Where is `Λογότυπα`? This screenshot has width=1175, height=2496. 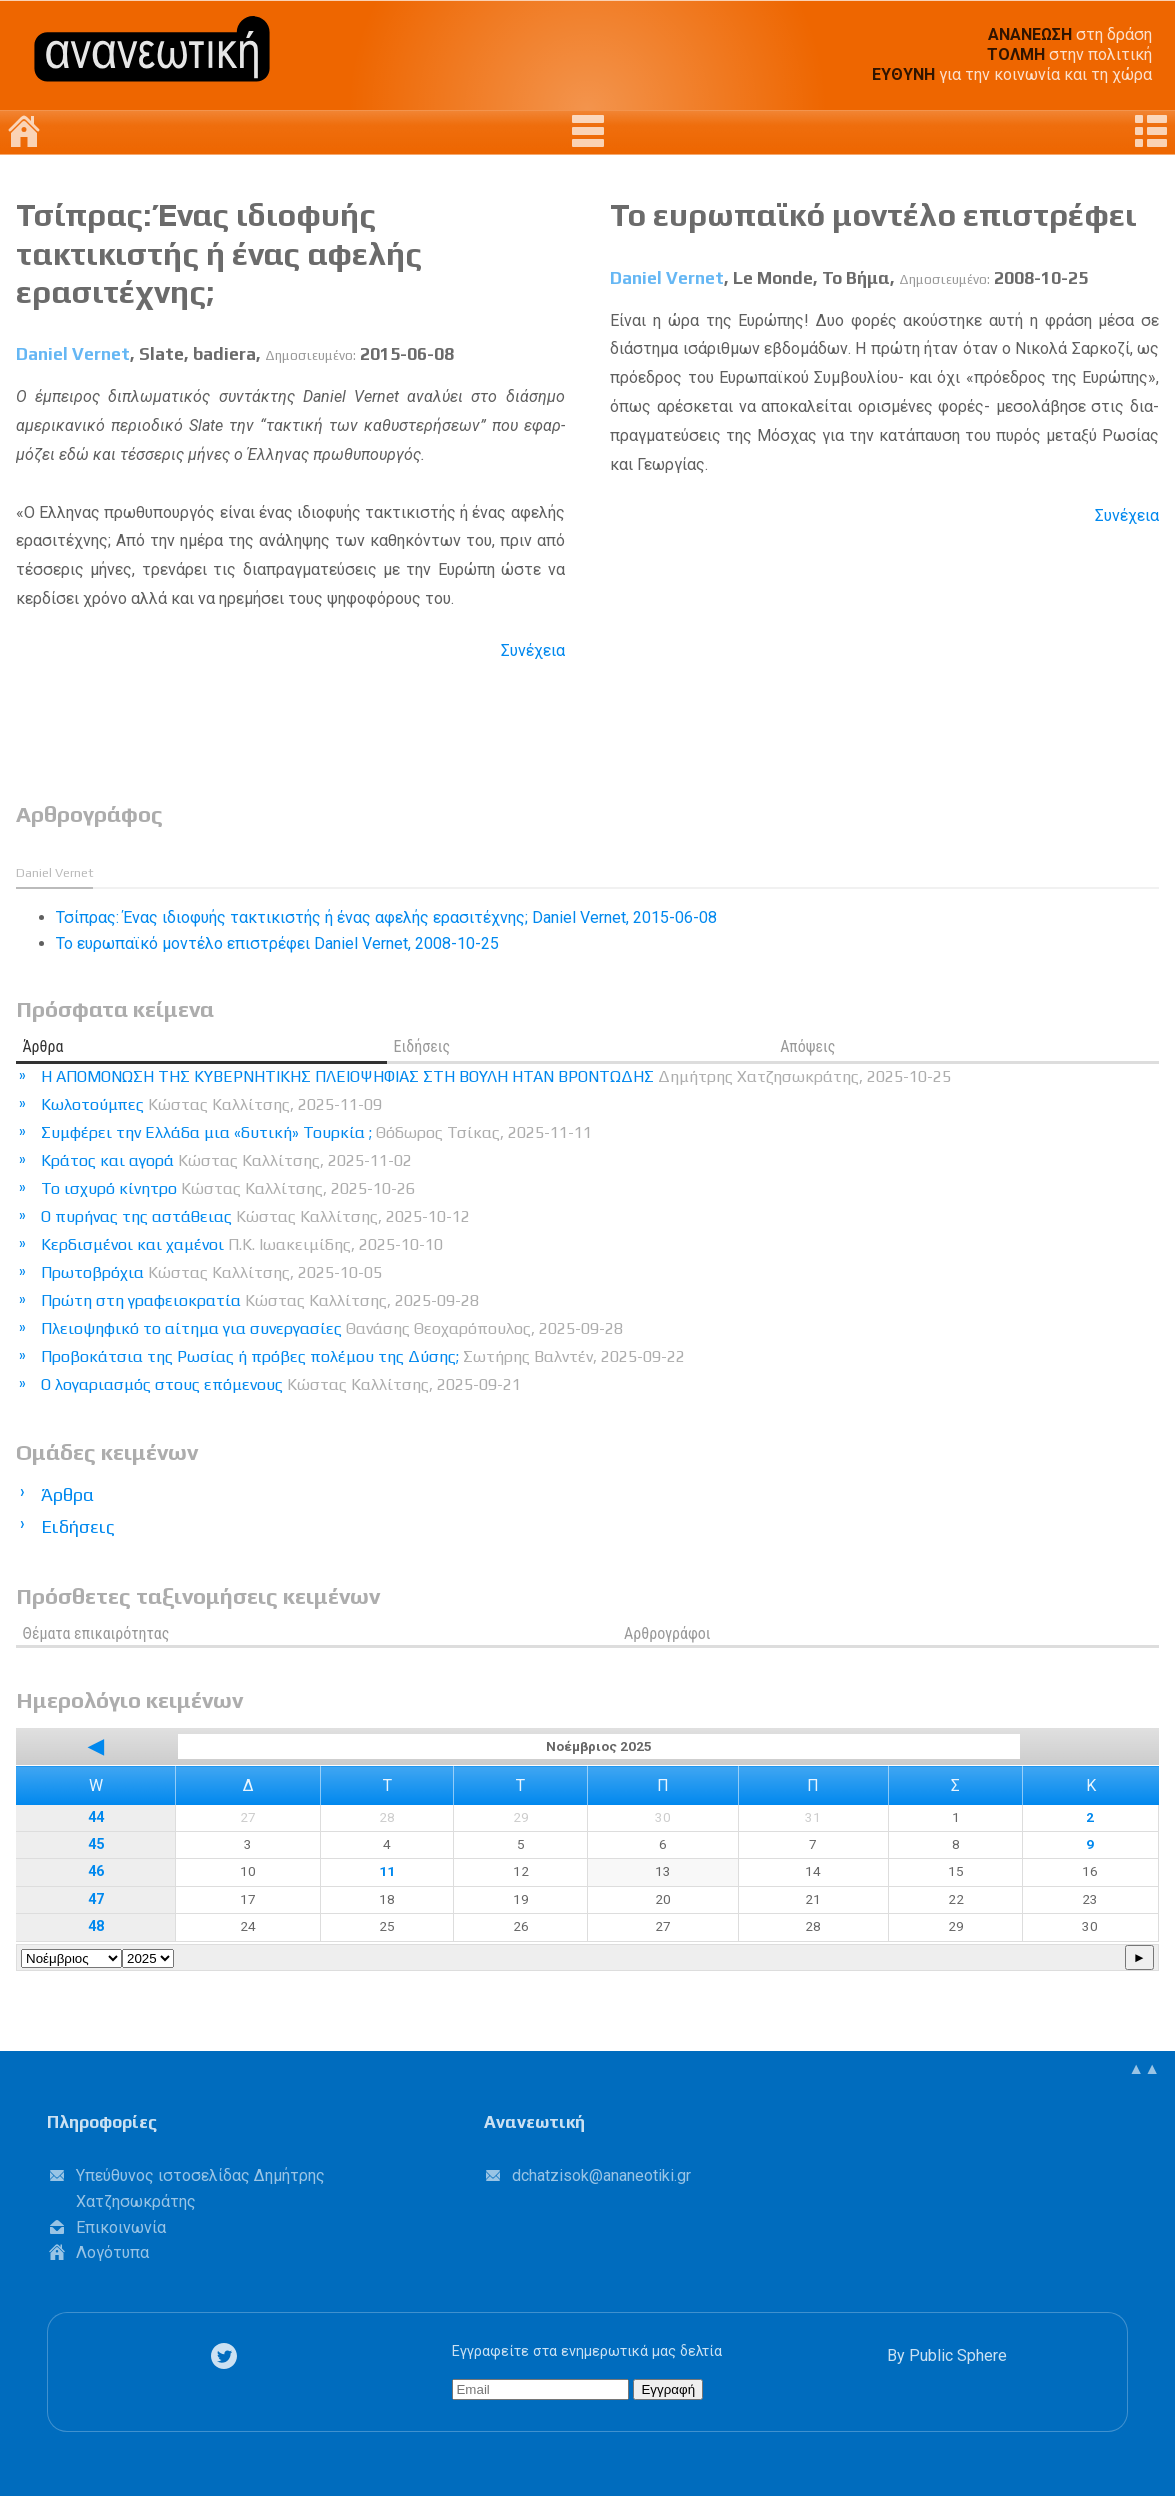
Λογότυπα is located at coordinates (112, 2252).